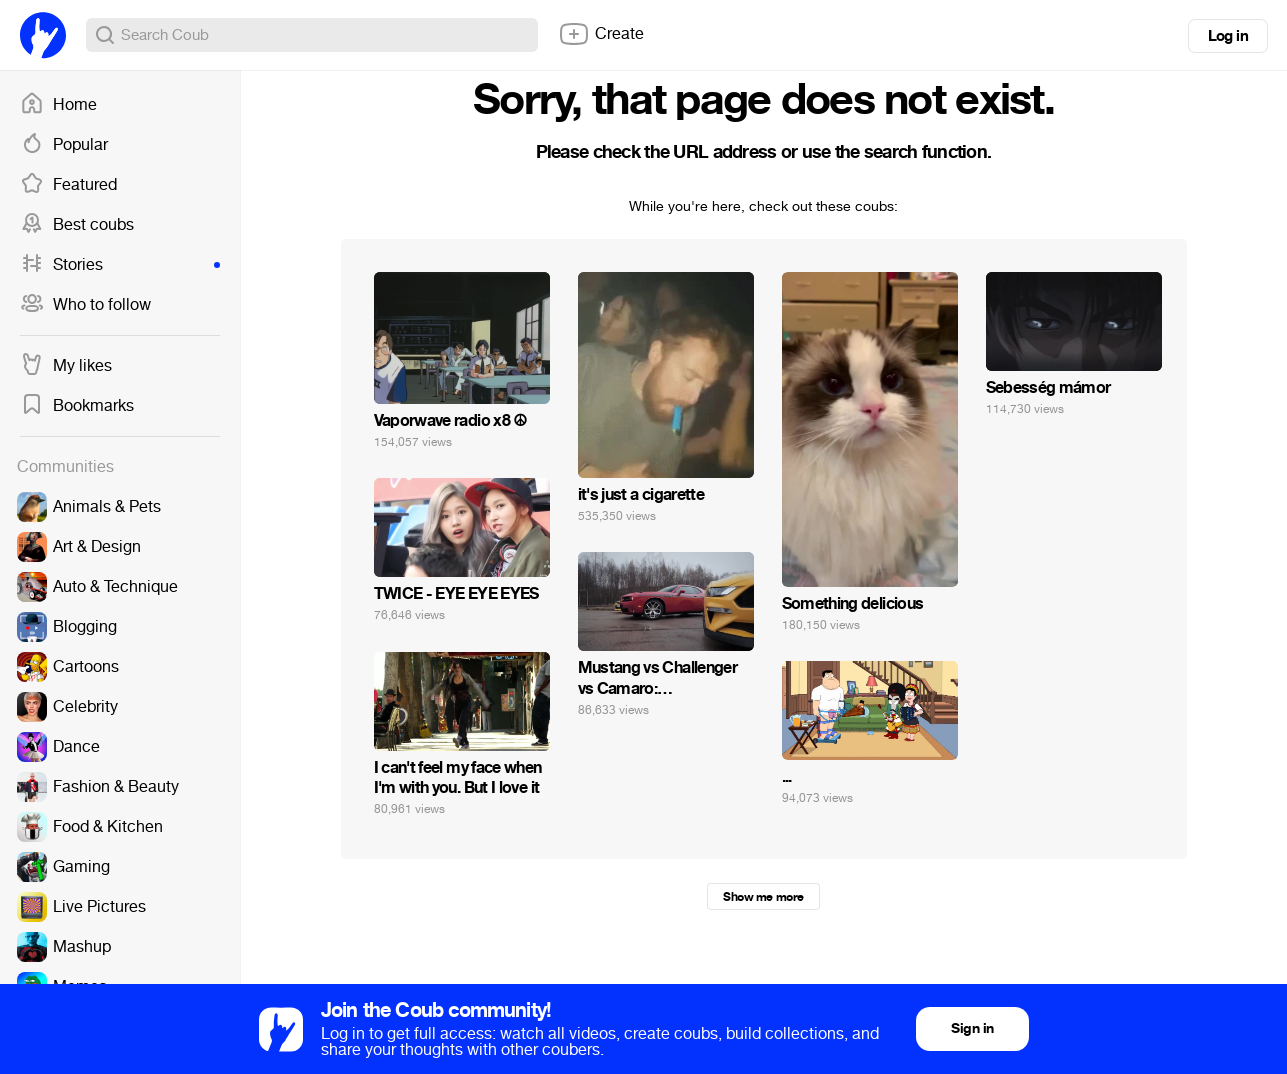  What do you see at coordinates (85, 305) in the screenshot?
I see `Who to follow` at bounding box center [85, 305].